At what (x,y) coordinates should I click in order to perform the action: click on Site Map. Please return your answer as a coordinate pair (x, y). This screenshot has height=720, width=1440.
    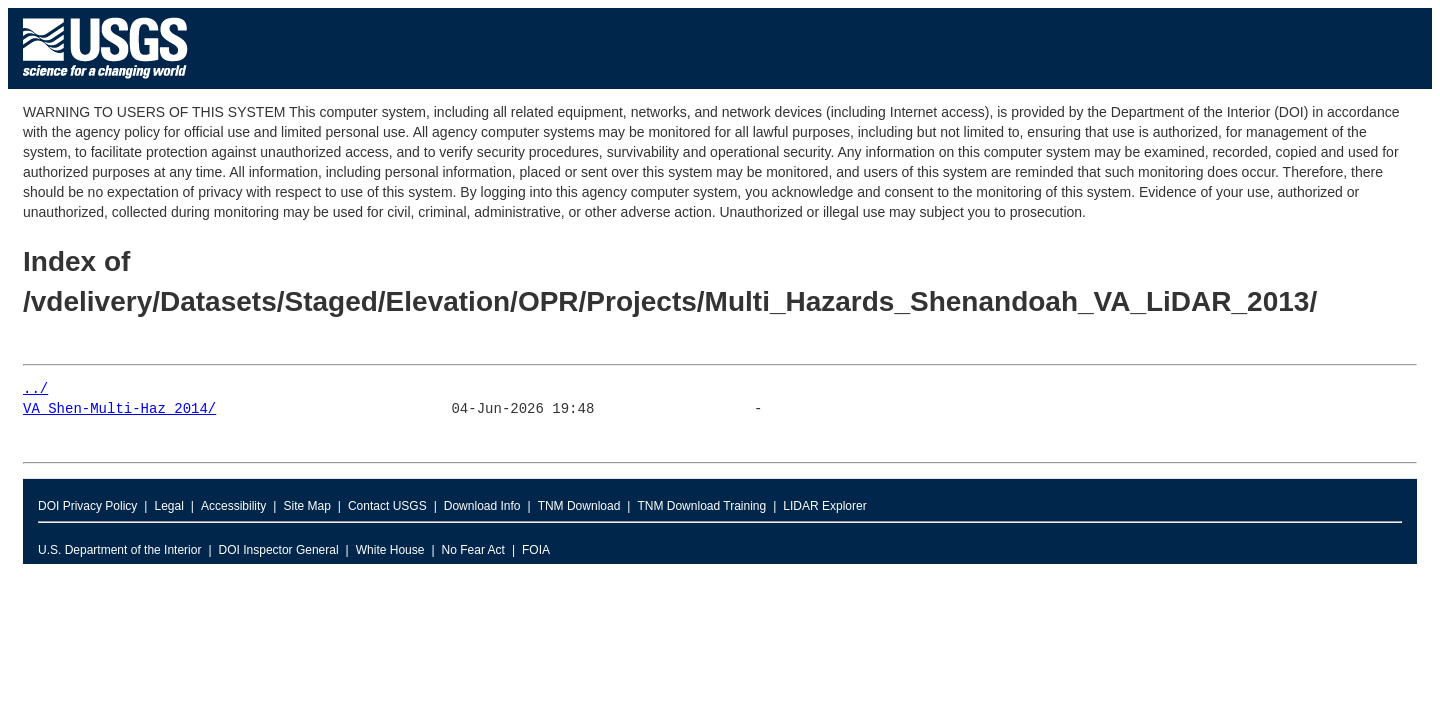
    Looking at the image, I should click on (306, 506).